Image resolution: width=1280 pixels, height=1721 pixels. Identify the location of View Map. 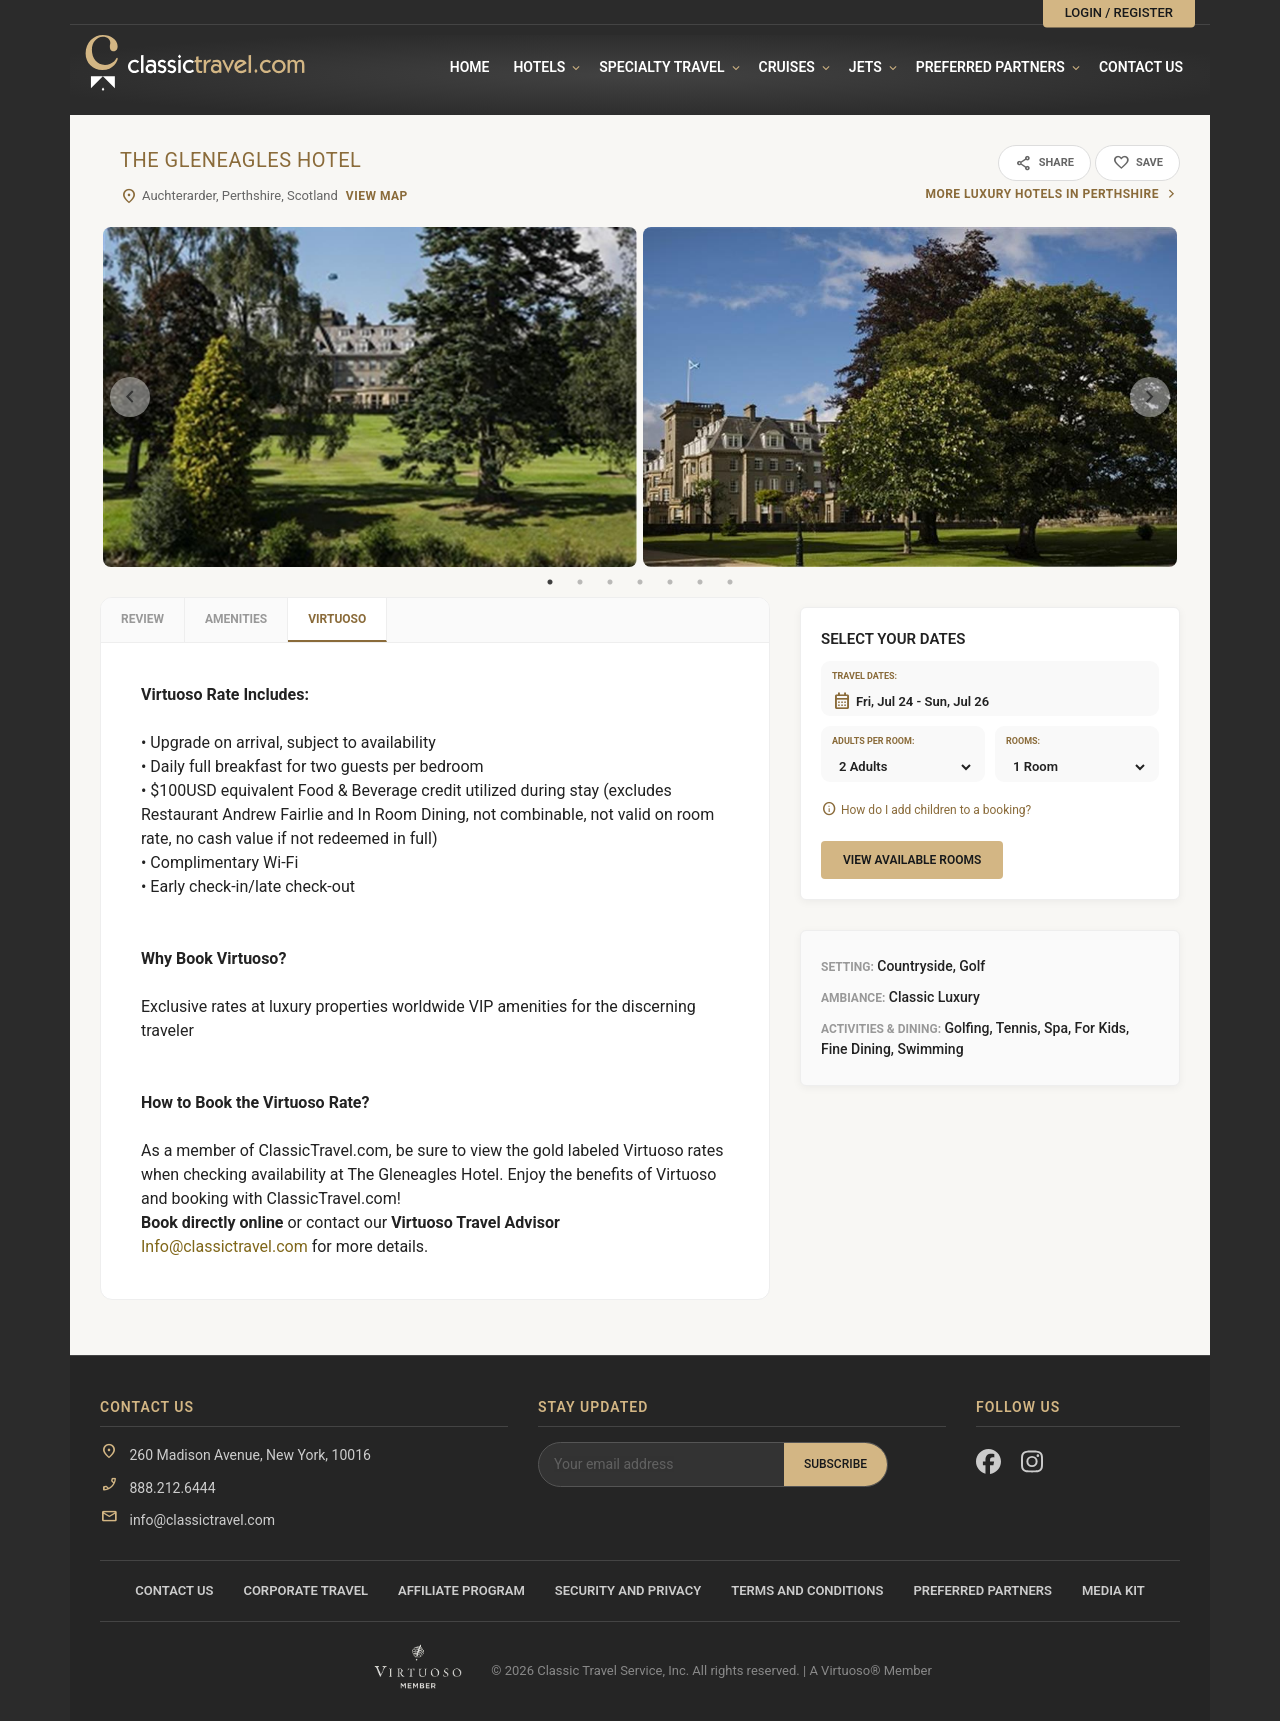
(377, 196).